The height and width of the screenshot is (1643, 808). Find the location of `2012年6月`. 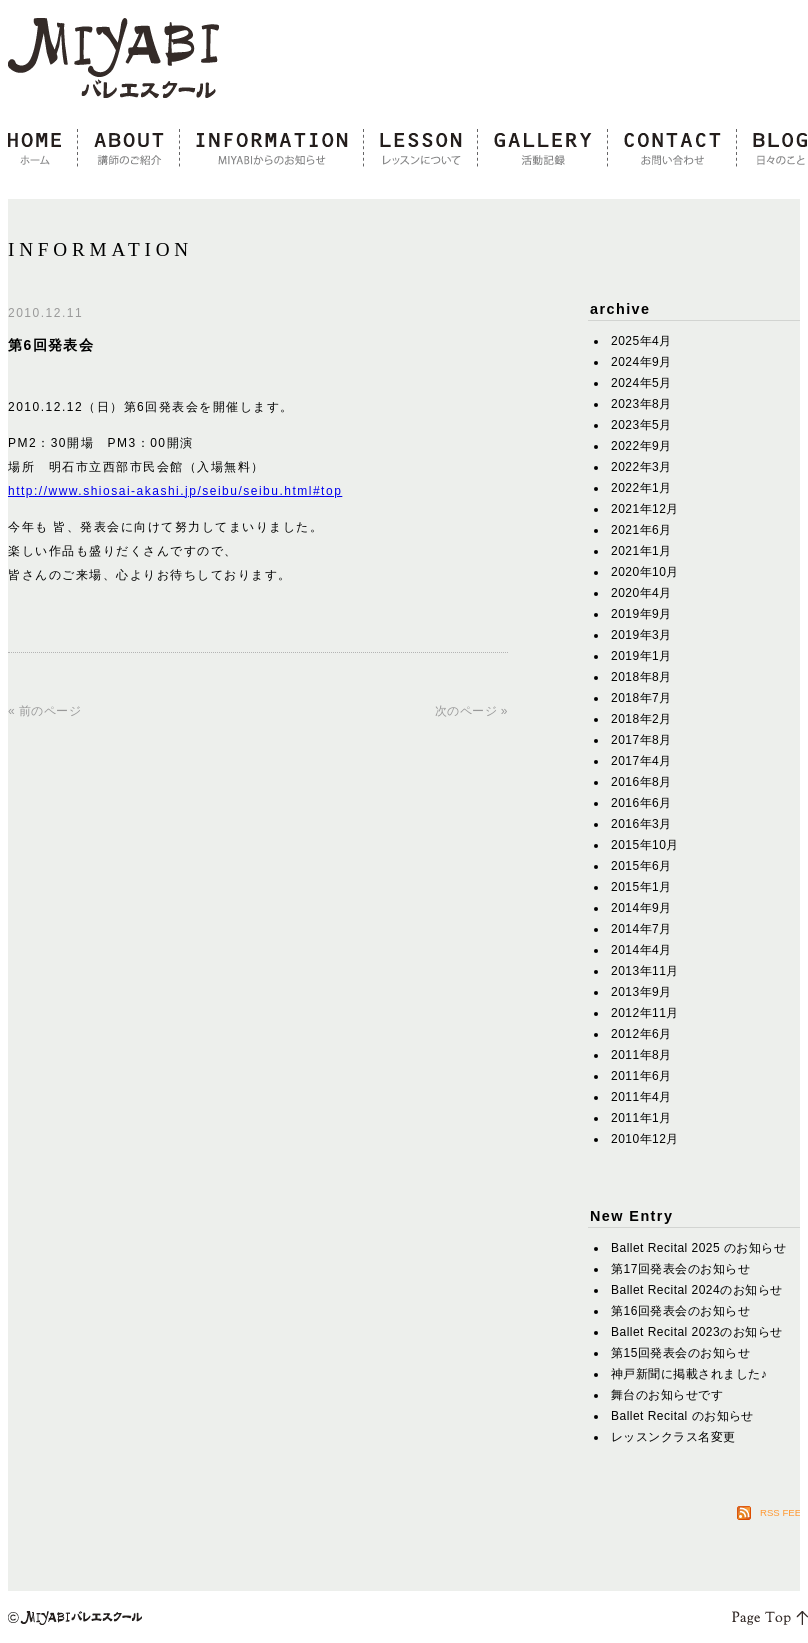

2012年6月 is located at coordinates (641, 1034).